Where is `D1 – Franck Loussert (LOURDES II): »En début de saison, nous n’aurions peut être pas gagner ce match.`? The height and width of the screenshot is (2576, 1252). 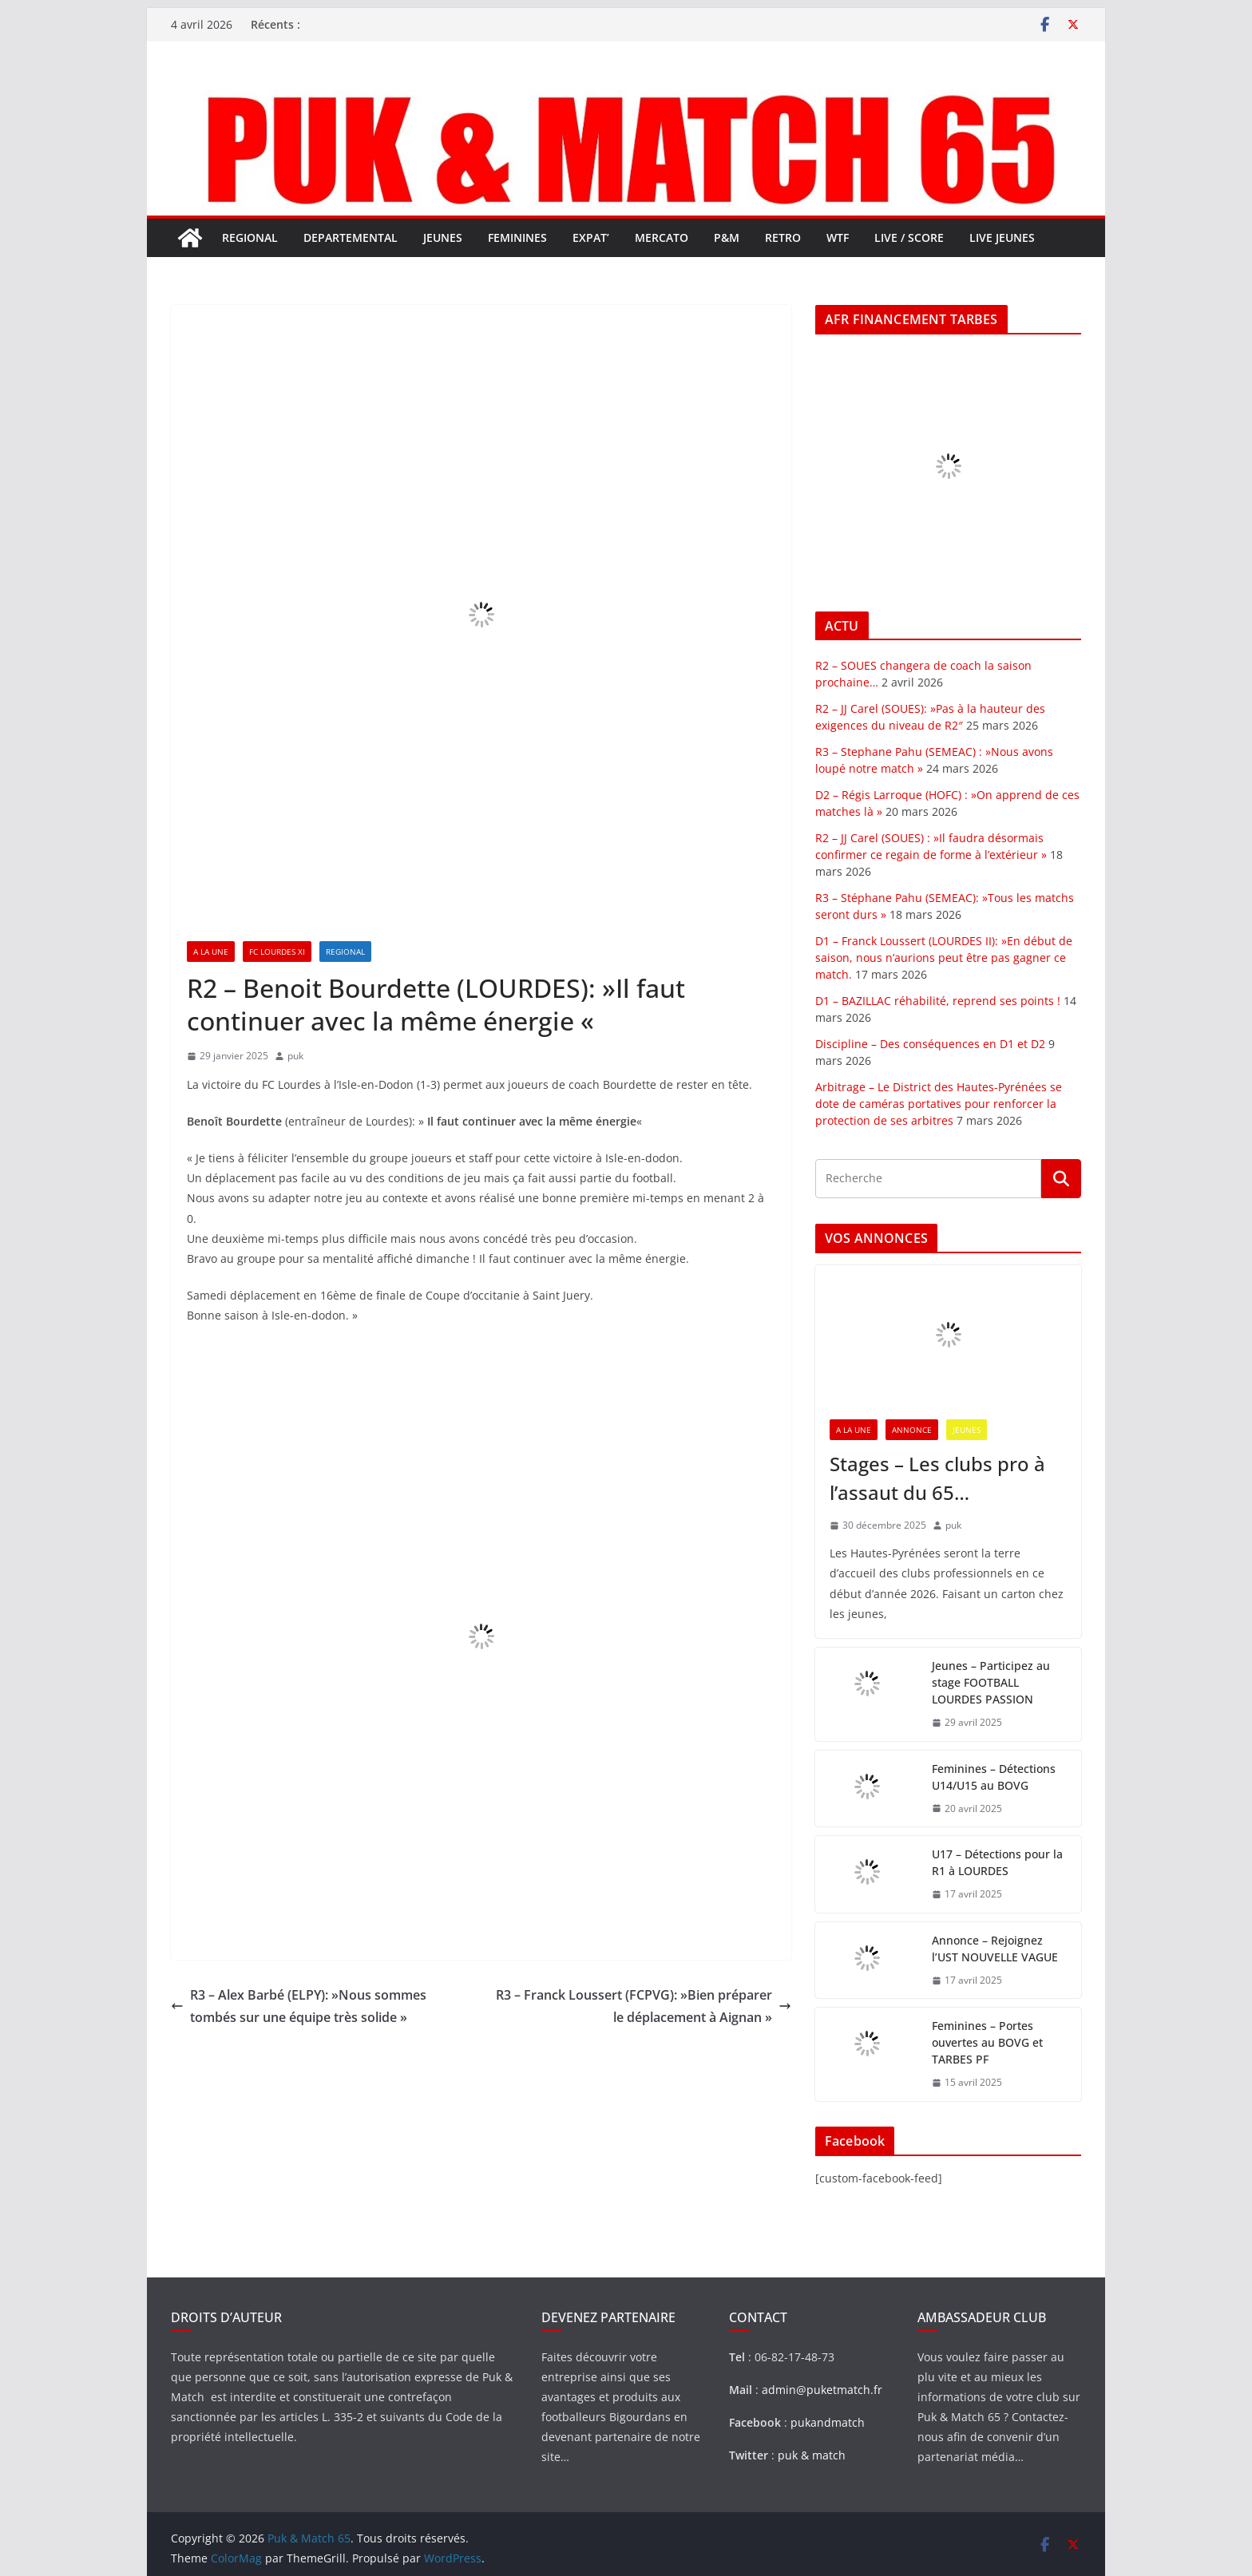
D1 – Franck Loussert (LOURDES II): »En début de saison, nous n’aurions peut être pas gagner ce match. is located at coordinates (943, 957).